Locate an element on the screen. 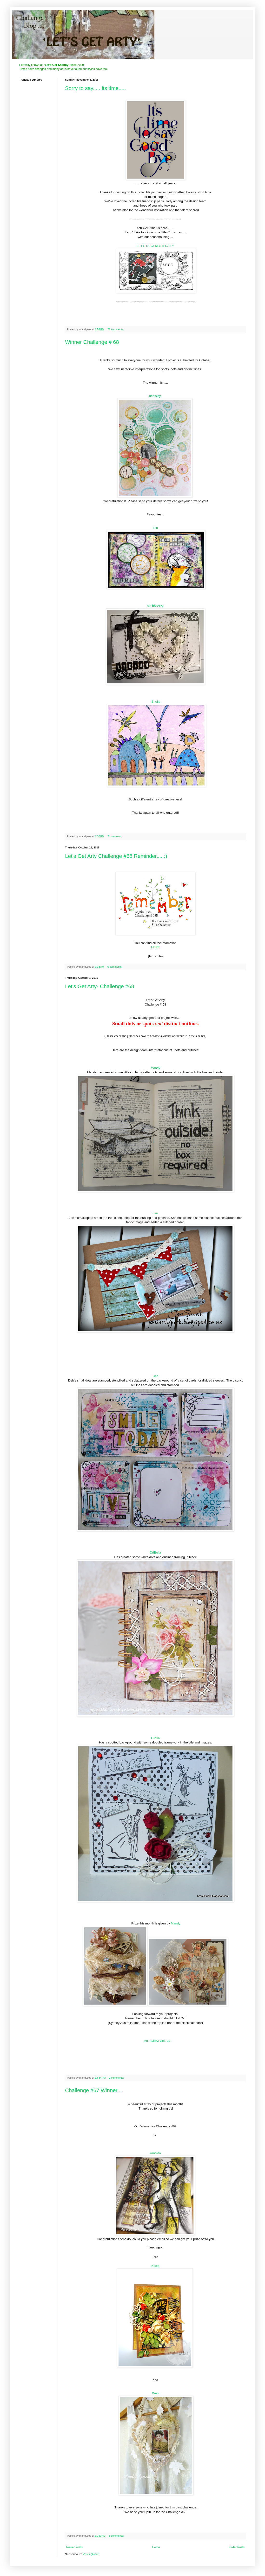 Image resolution: width=265 pixels, height=2576 pixels. LET'S DECEMBER DAILY is located at coordinates (155, 246).